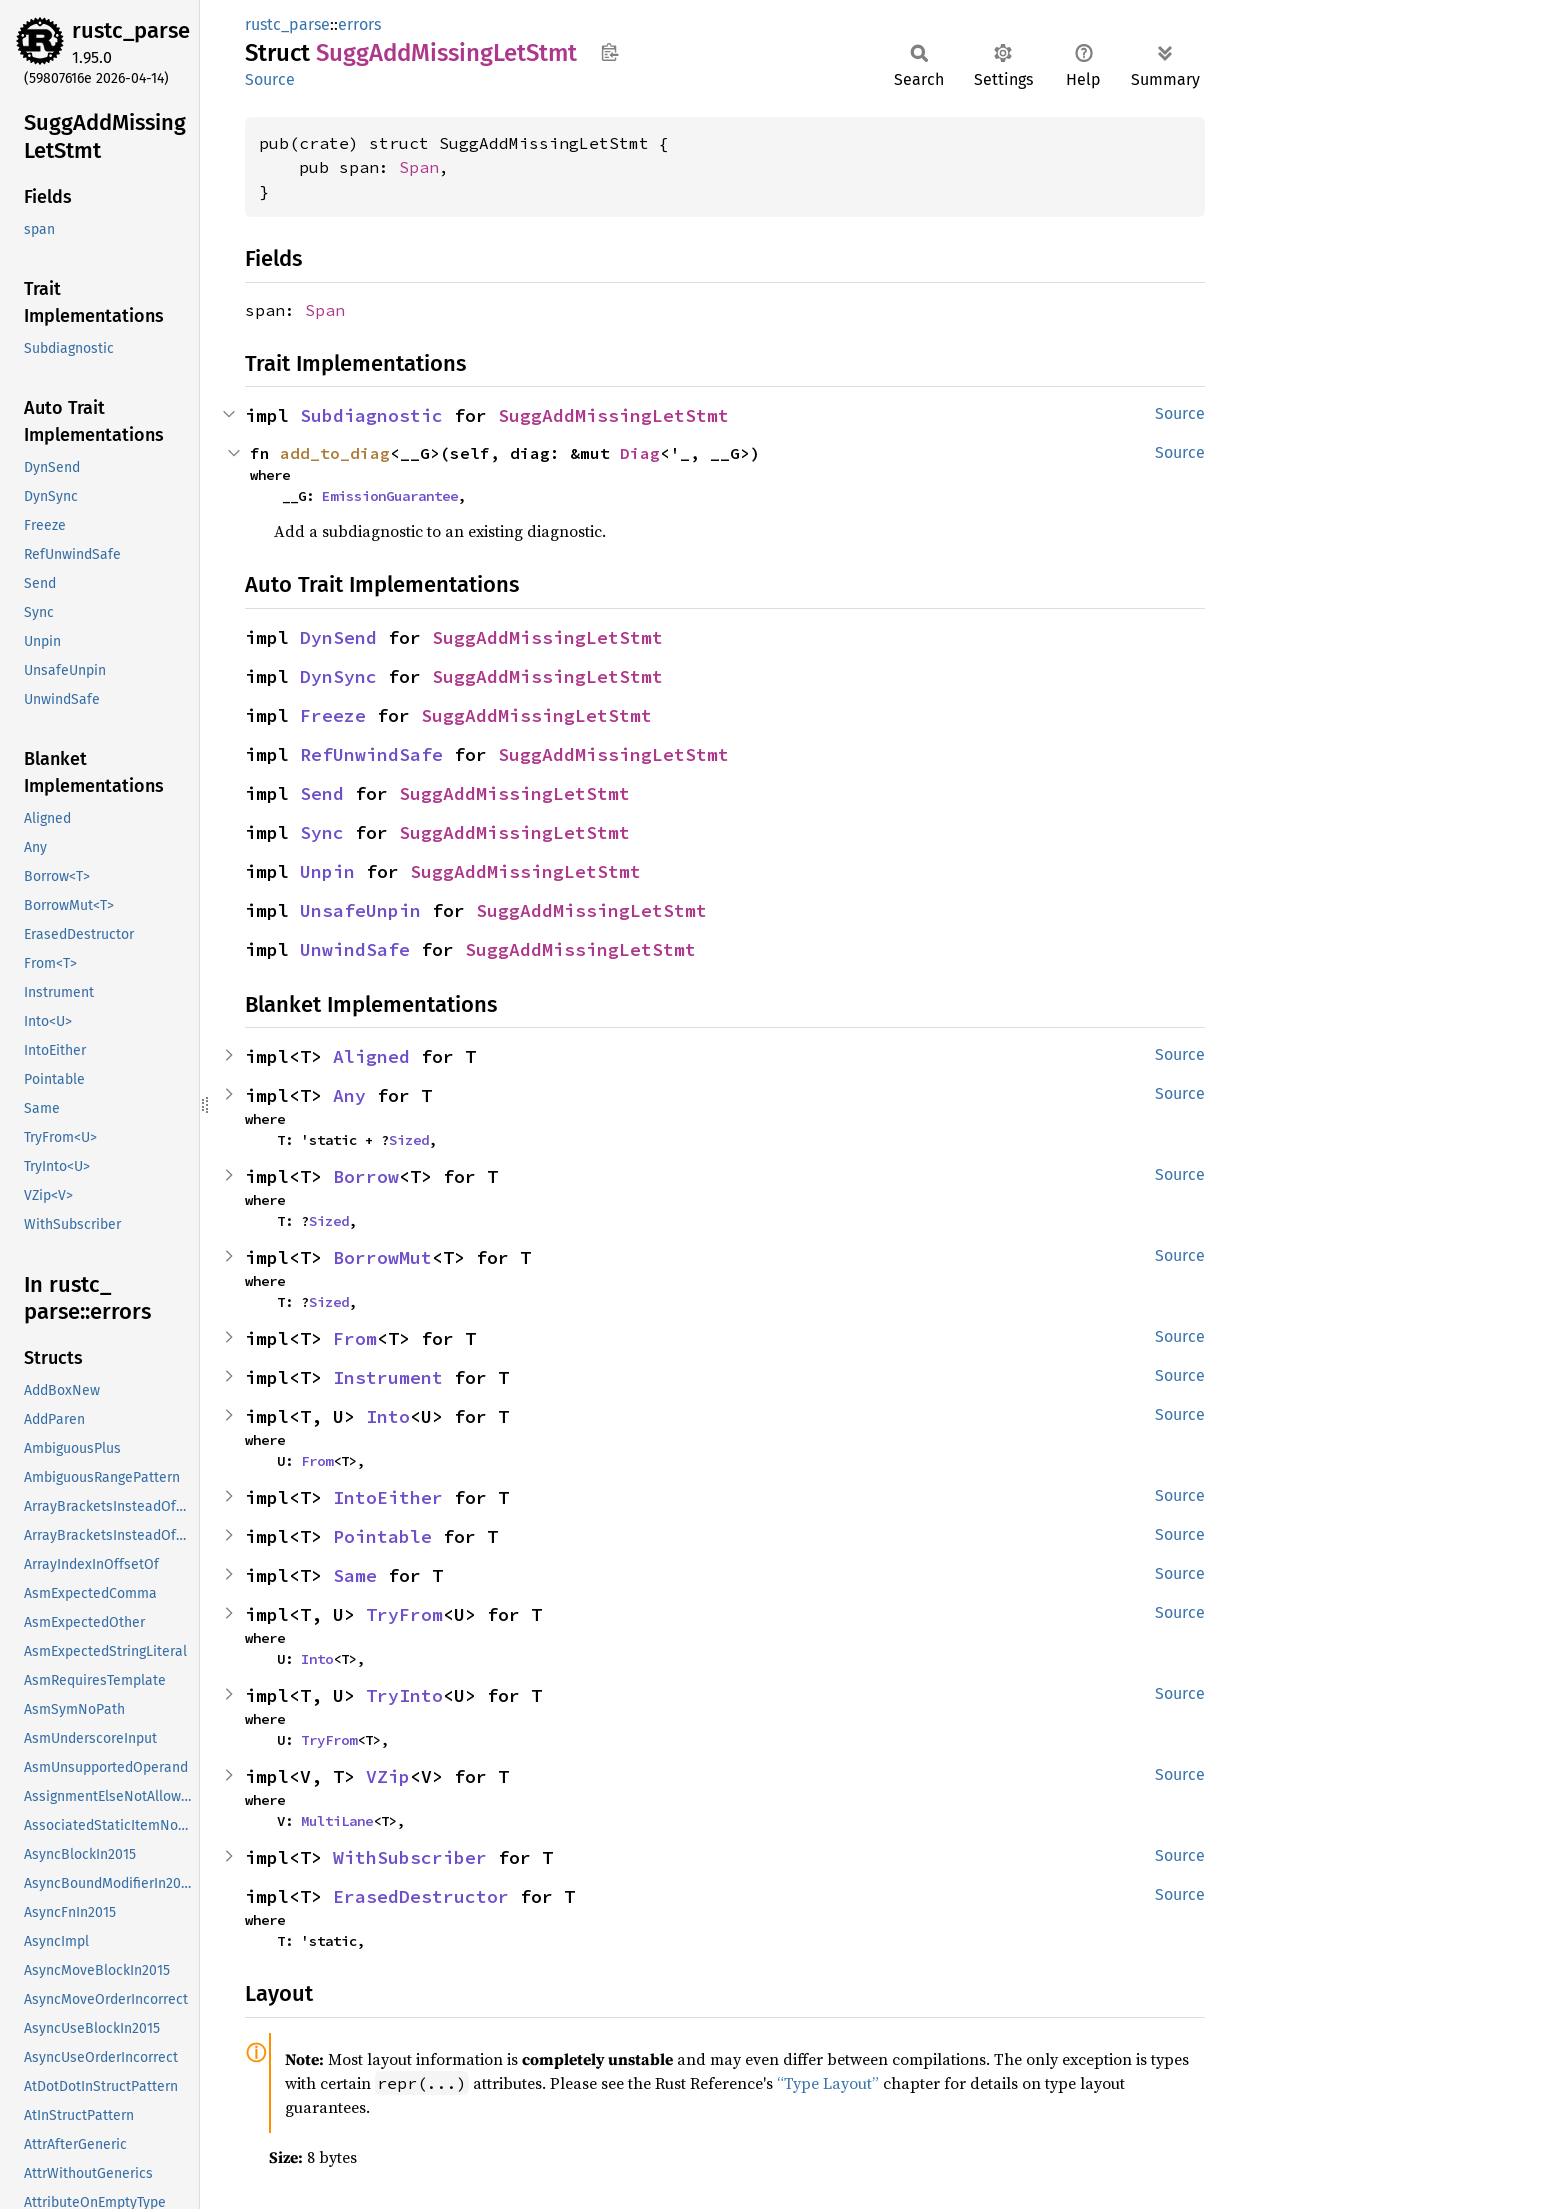 The width and height of the screenshot is (1568, 2209). Describe the element at coordinates (371, 754) in the screenshot. I see `RefUnwindSafe` at that location.